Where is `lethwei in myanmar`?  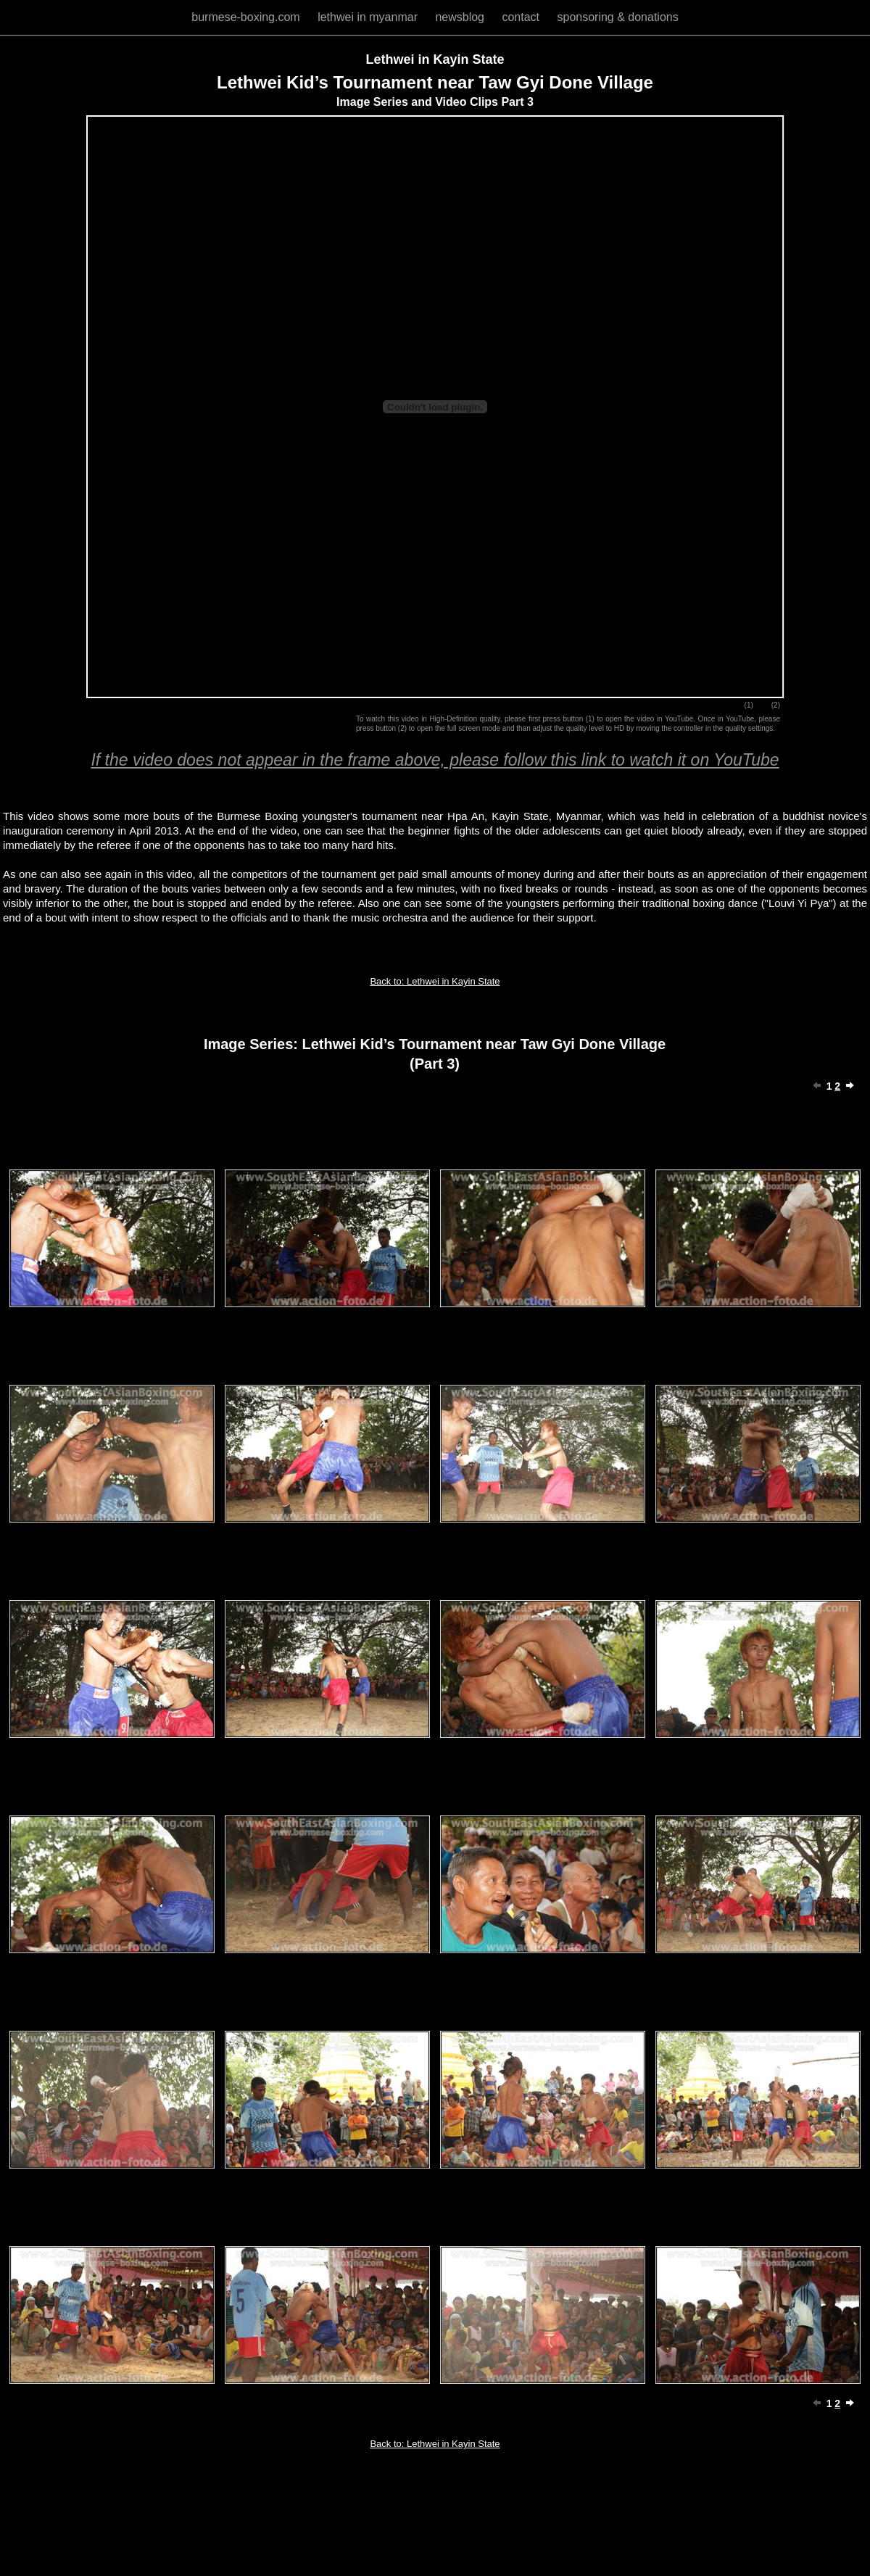 lethwei in myanmar is located at coordinates (369, 17).